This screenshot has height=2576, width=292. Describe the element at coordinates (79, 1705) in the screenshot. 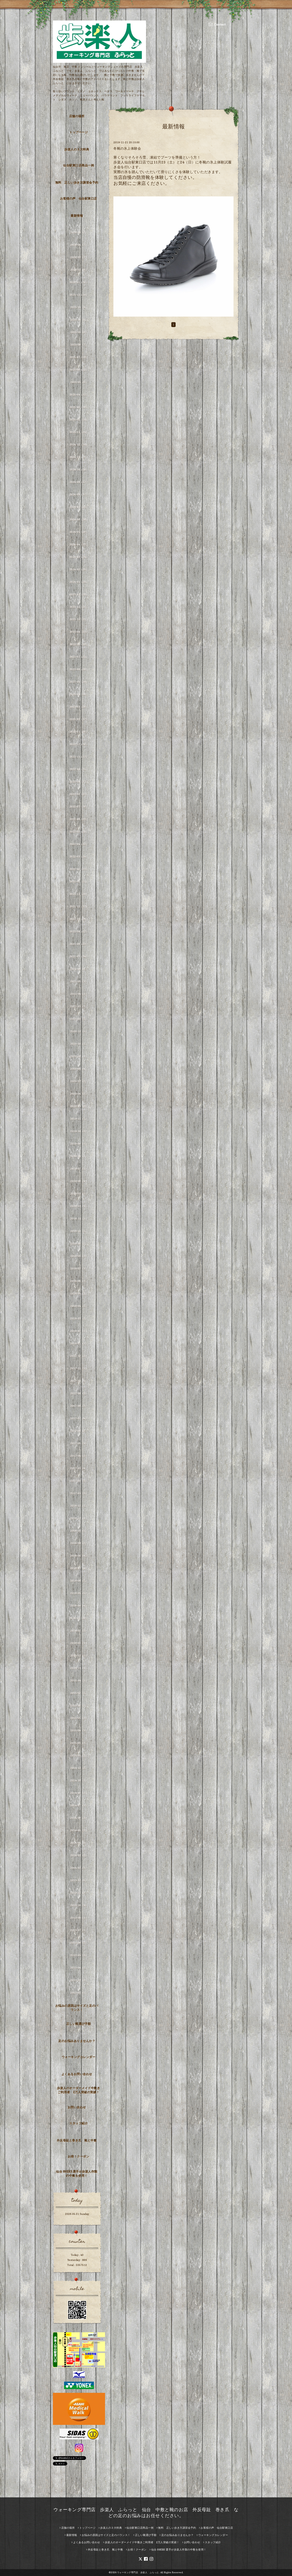

I see `2015-06（1）` at that location.